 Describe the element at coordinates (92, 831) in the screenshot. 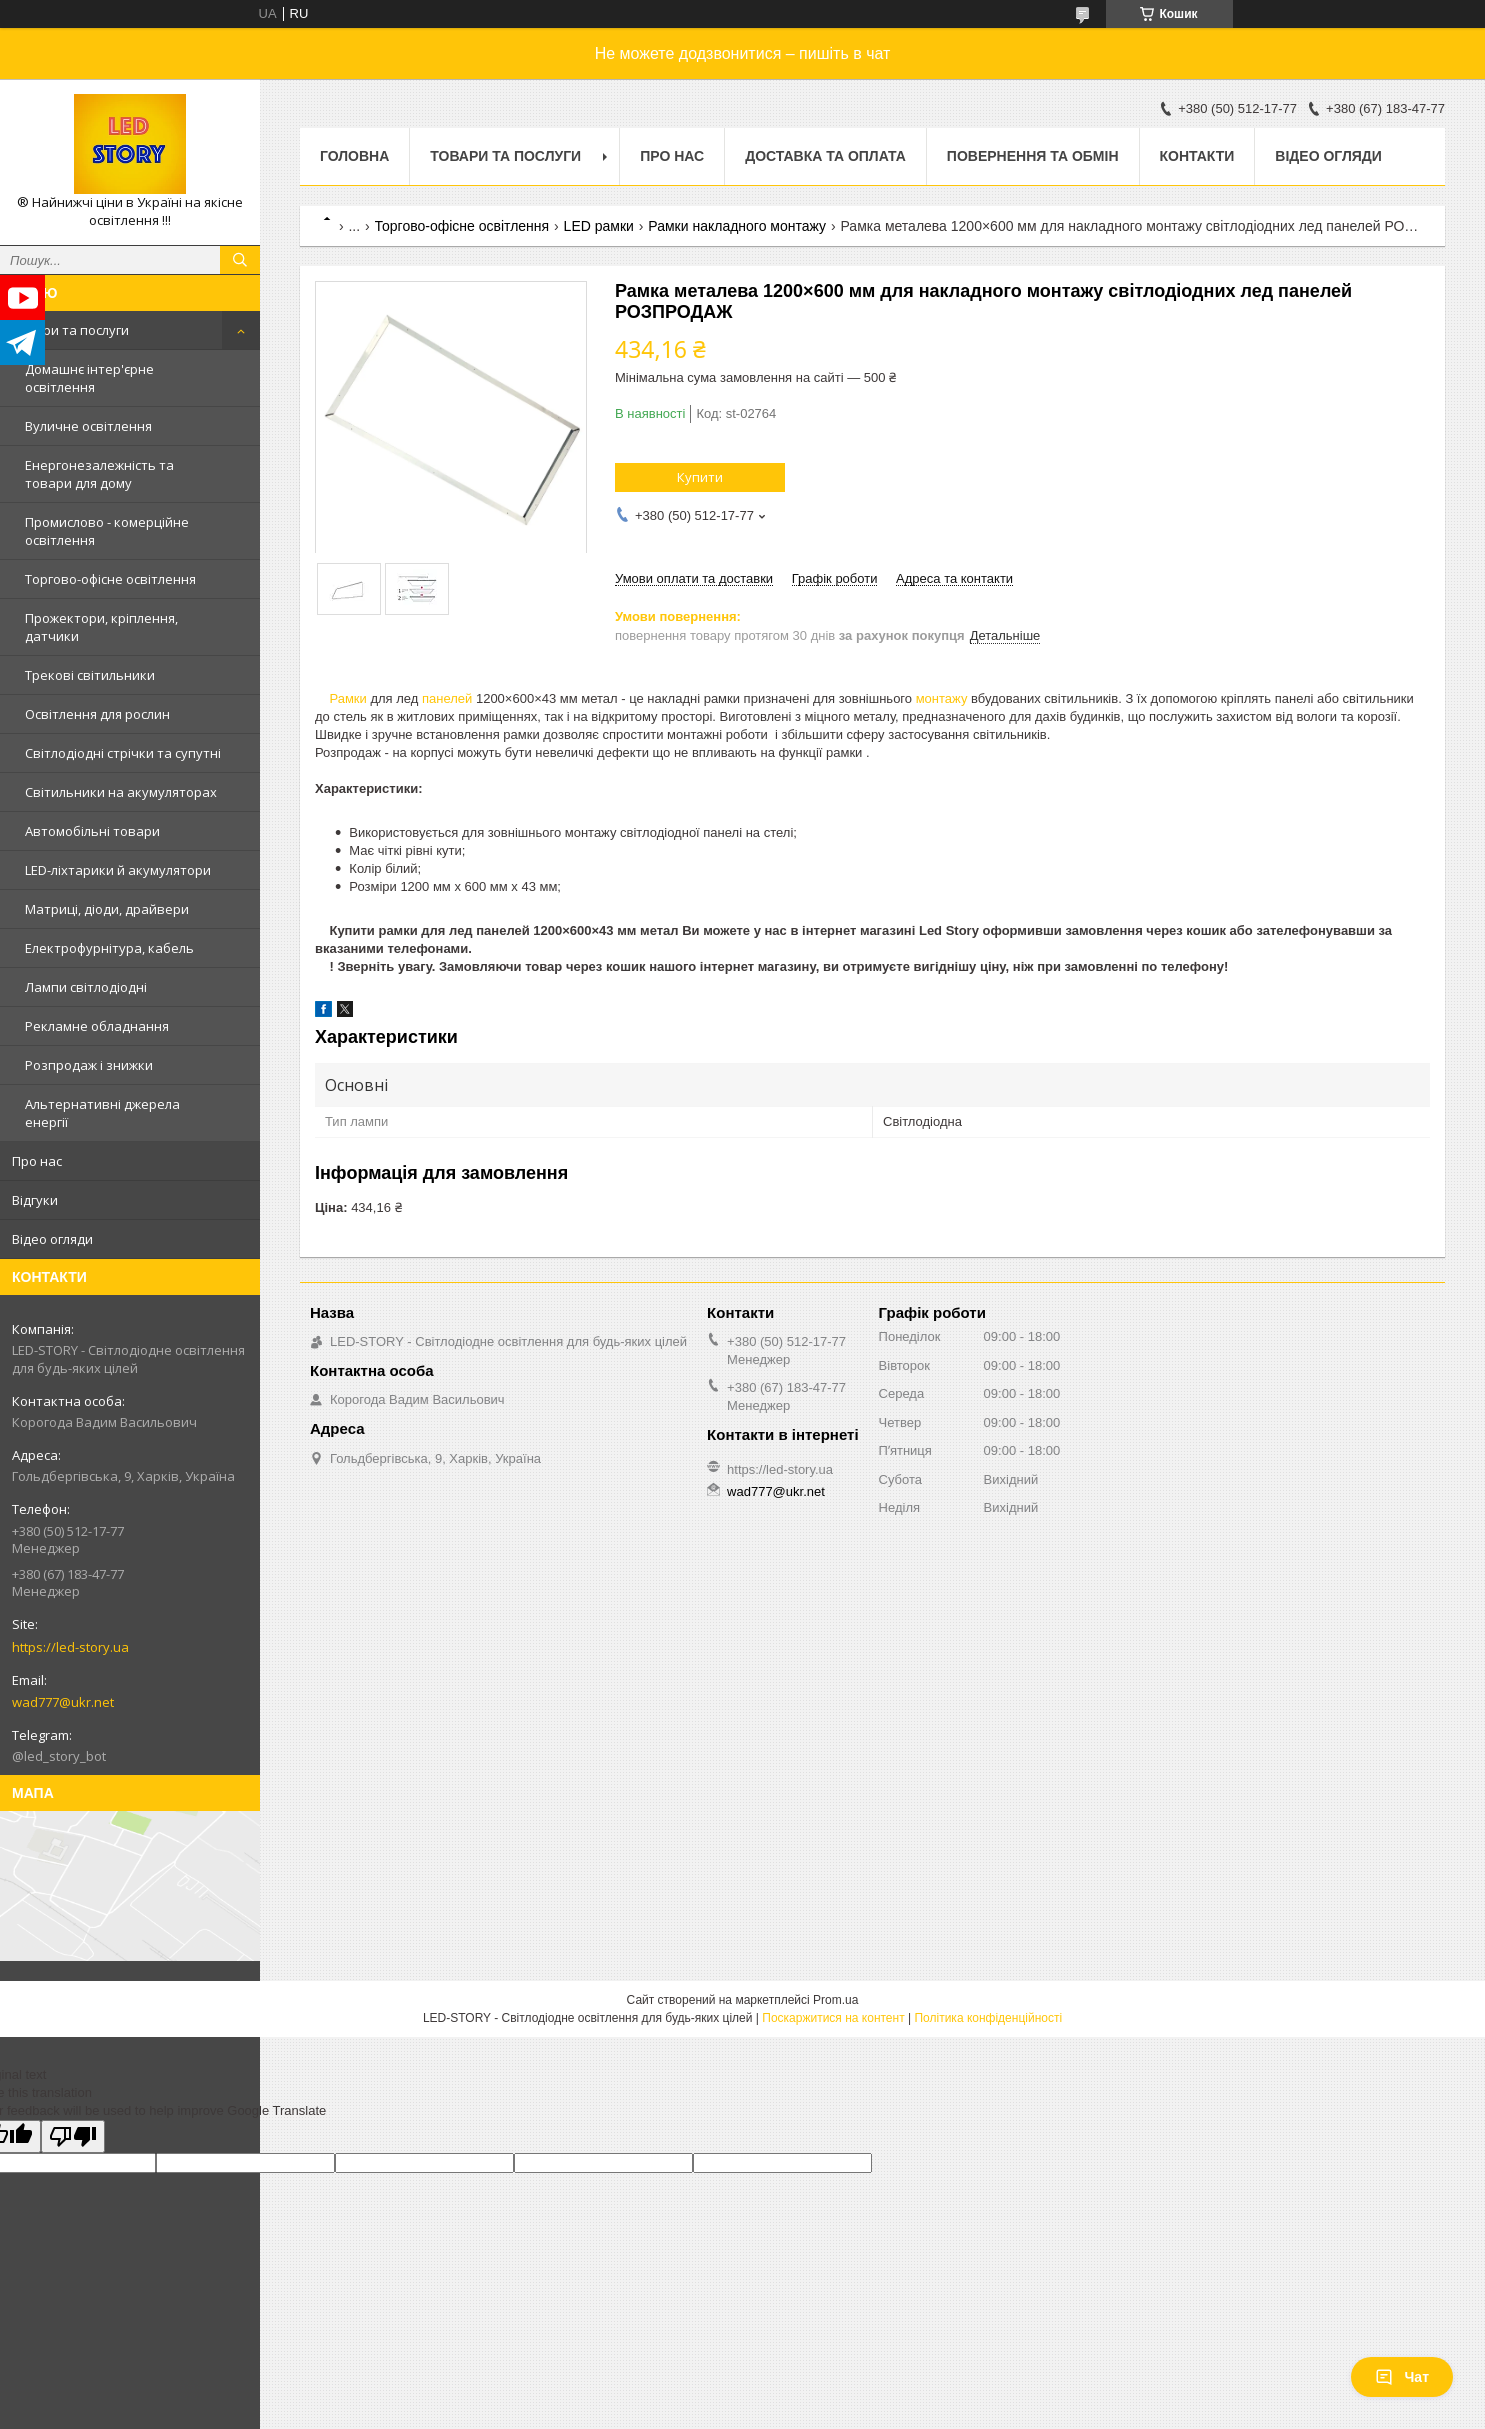

I see `Автомобільні товари` at that location.